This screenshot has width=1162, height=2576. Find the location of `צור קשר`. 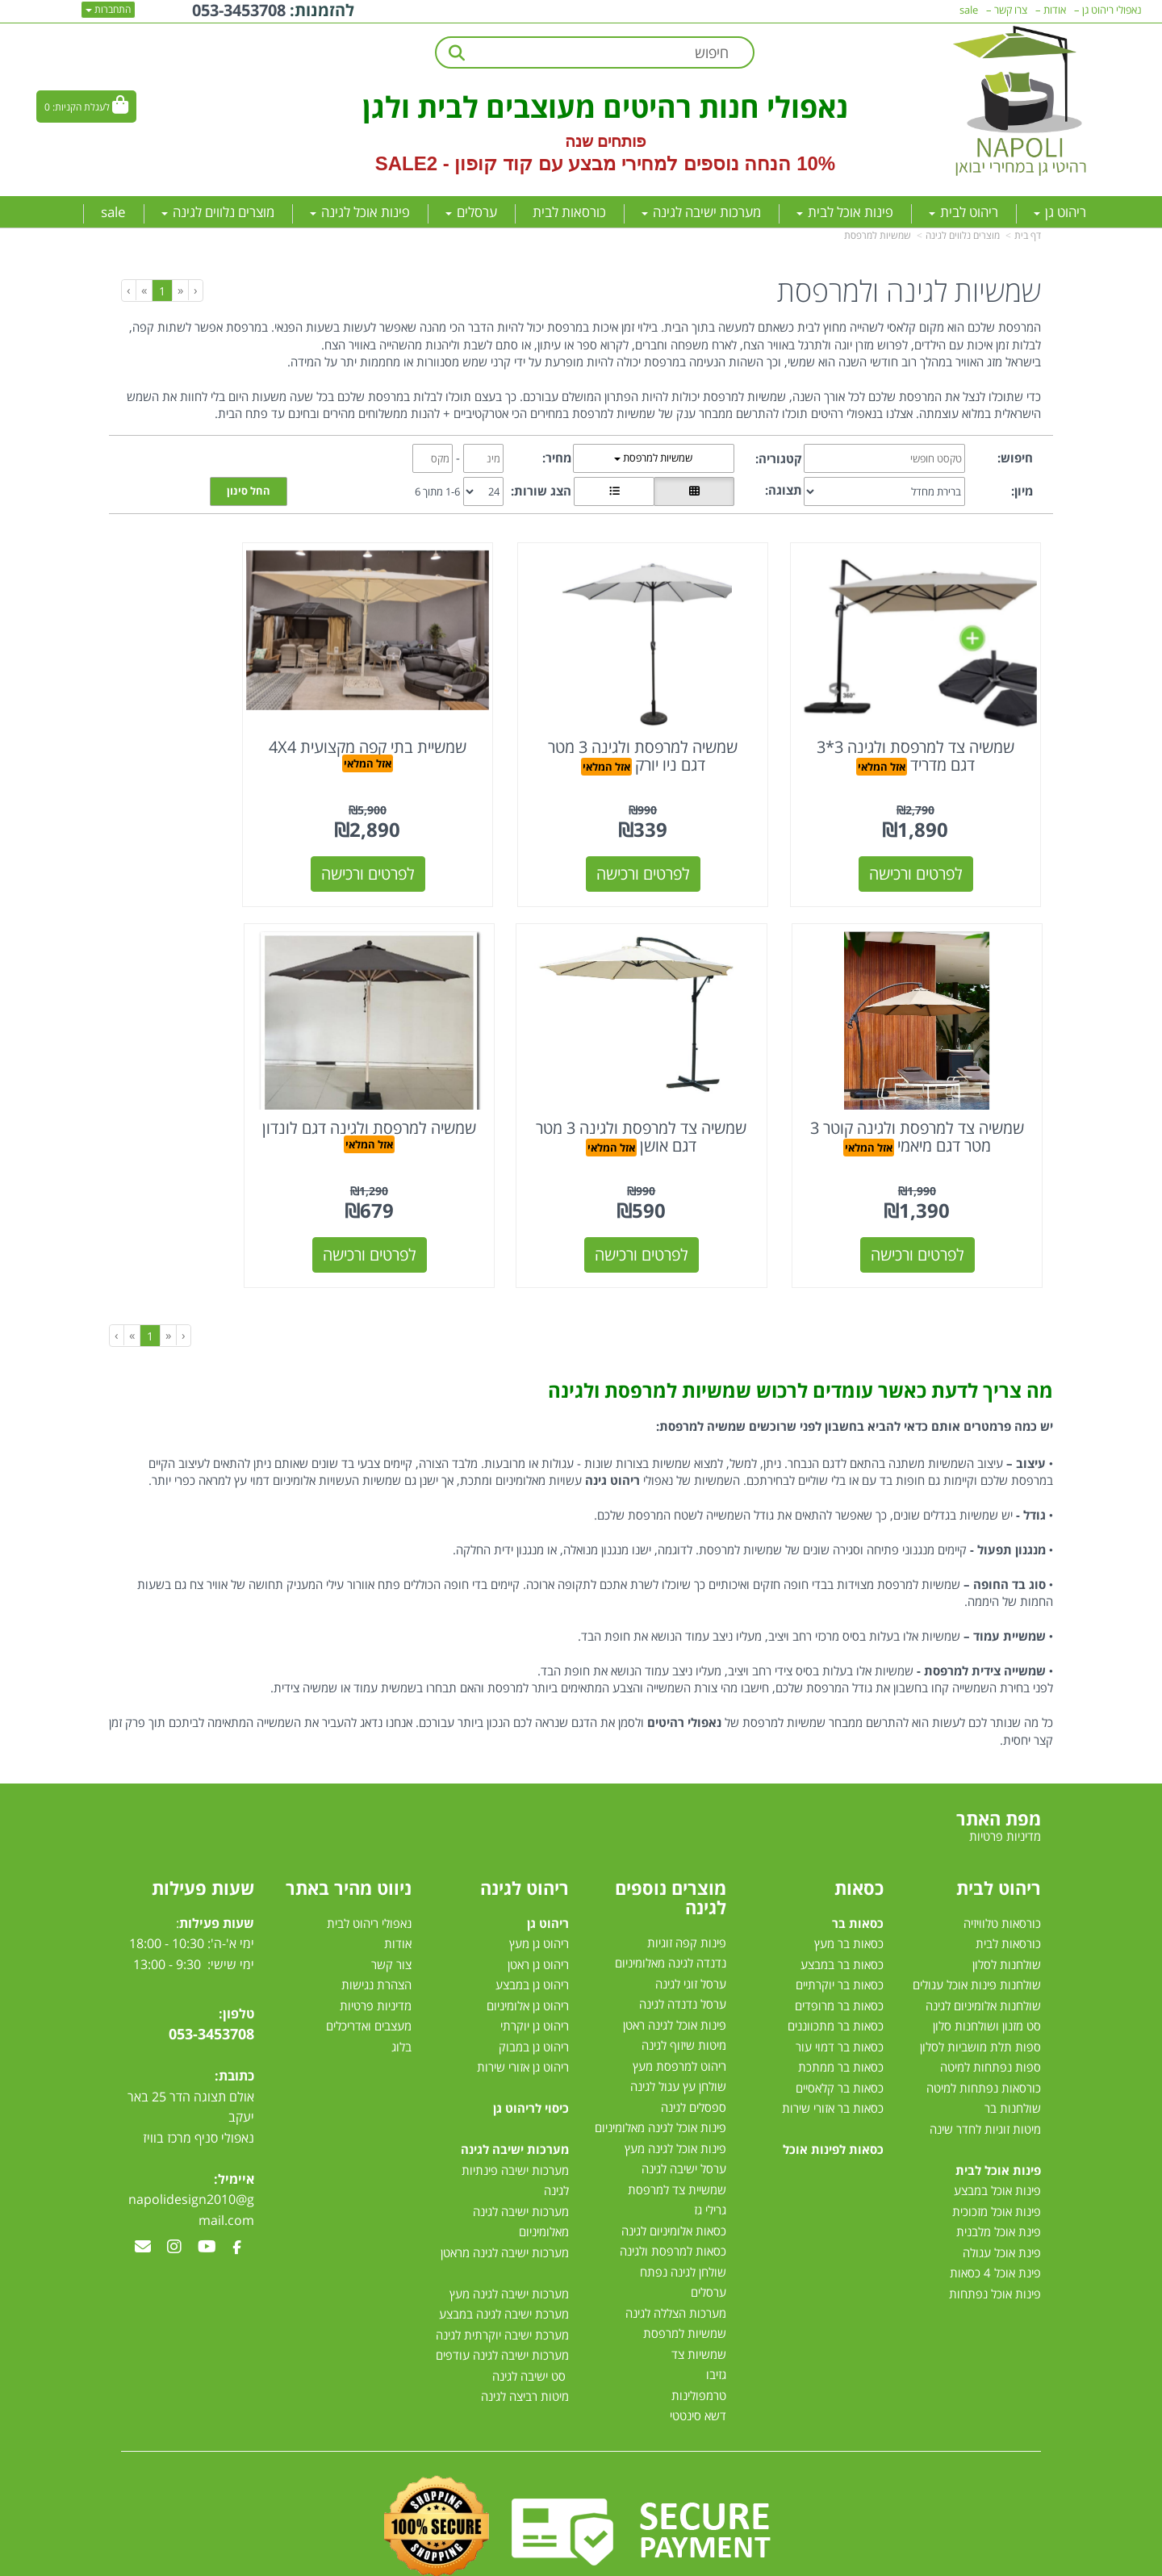

צור קשר is located at coordinates (391, 1904).